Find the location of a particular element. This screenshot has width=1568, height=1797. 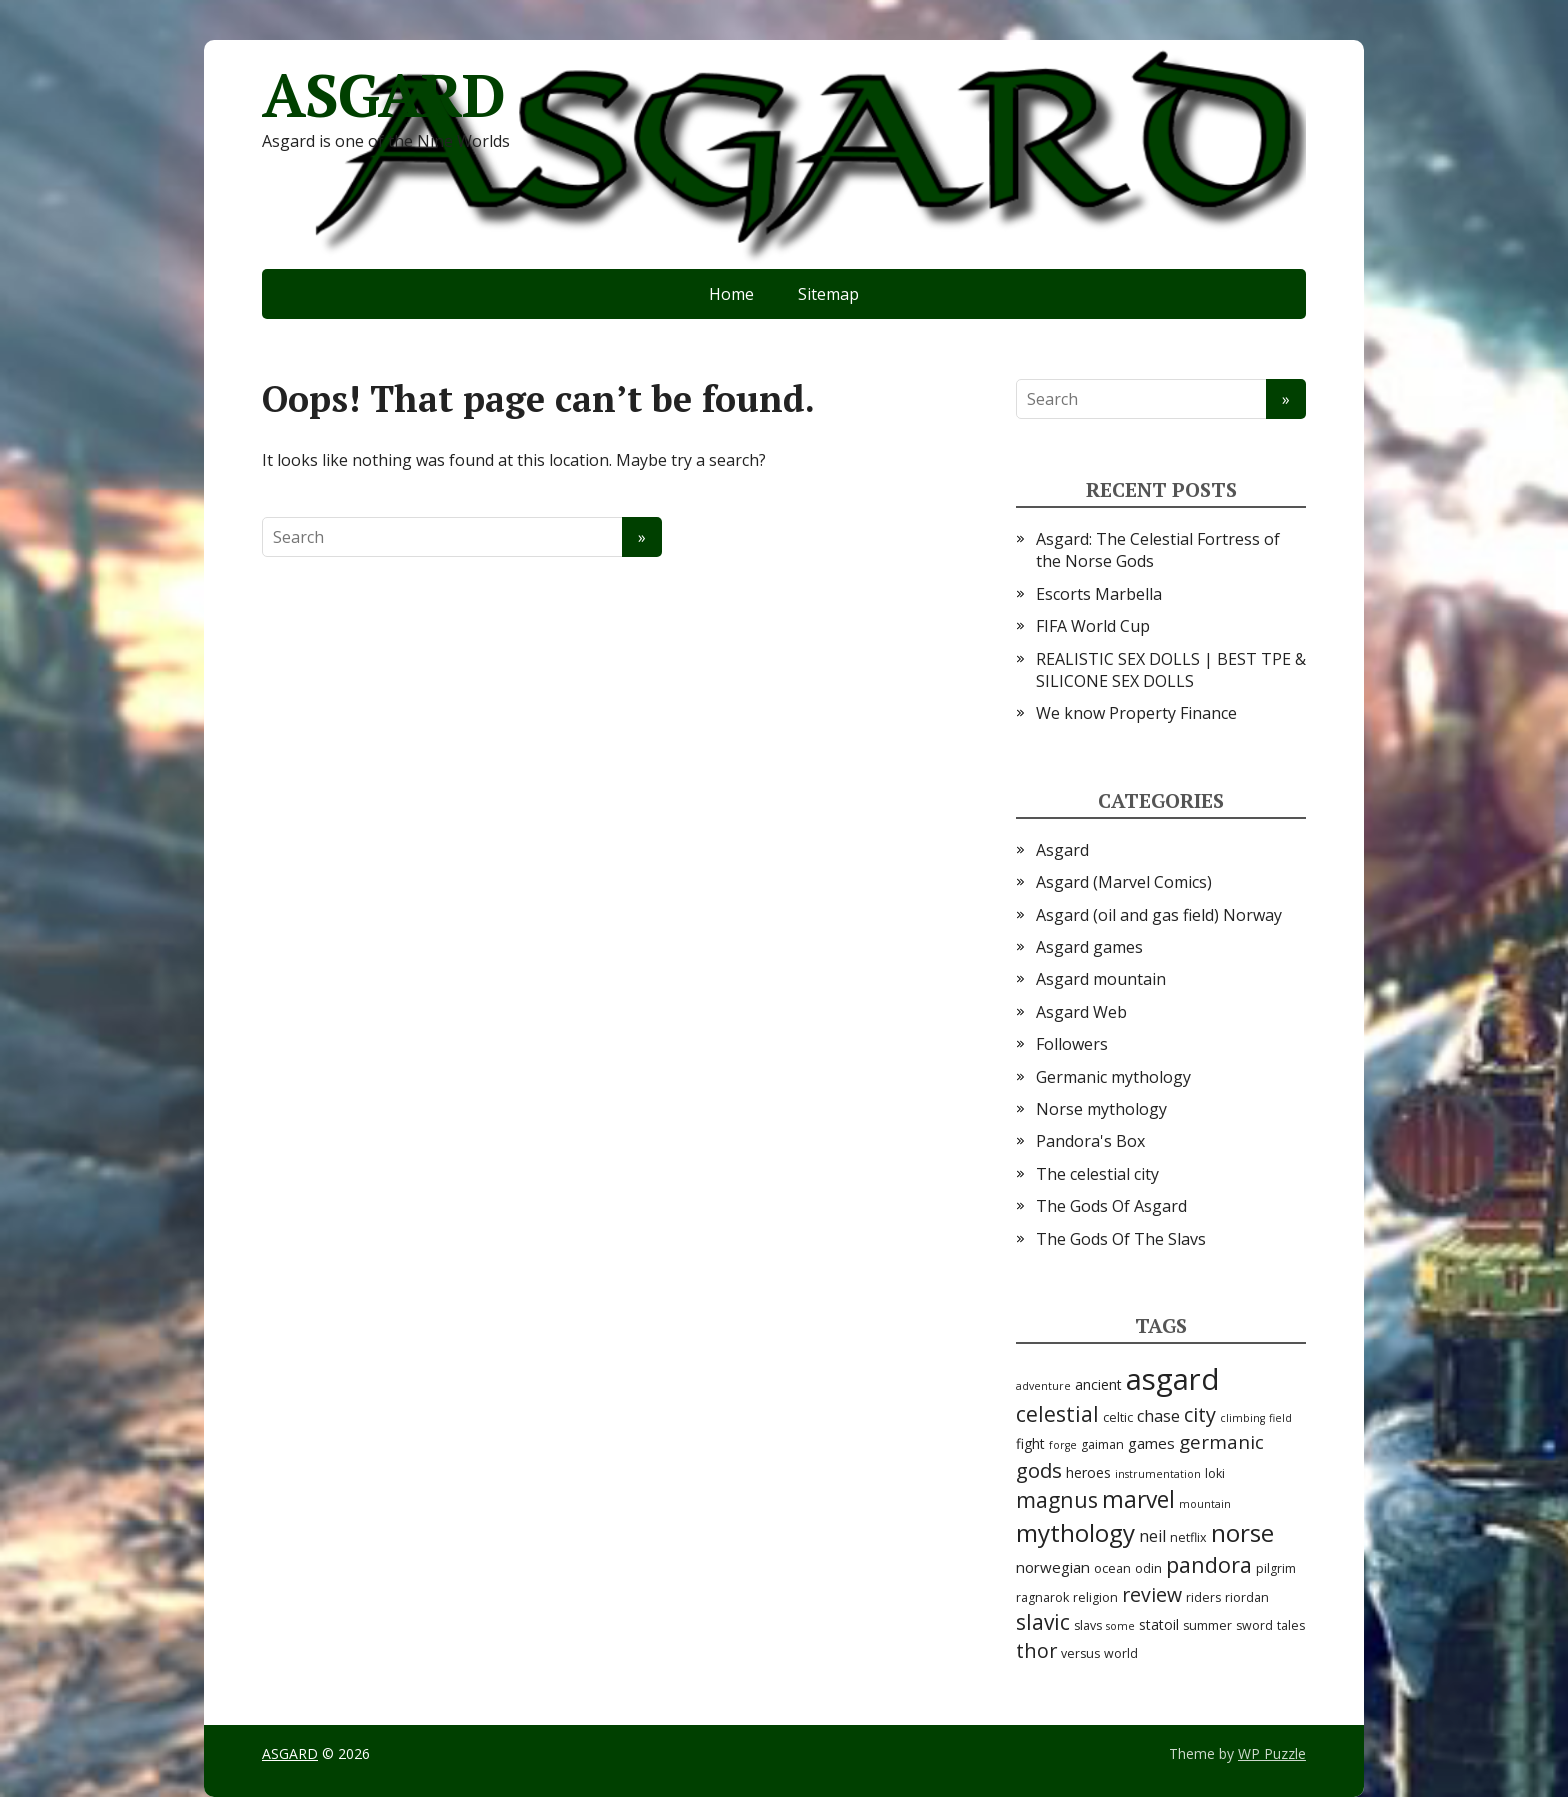

mythology [mythology (24 items)] is located at coordinates (1075, 1532).